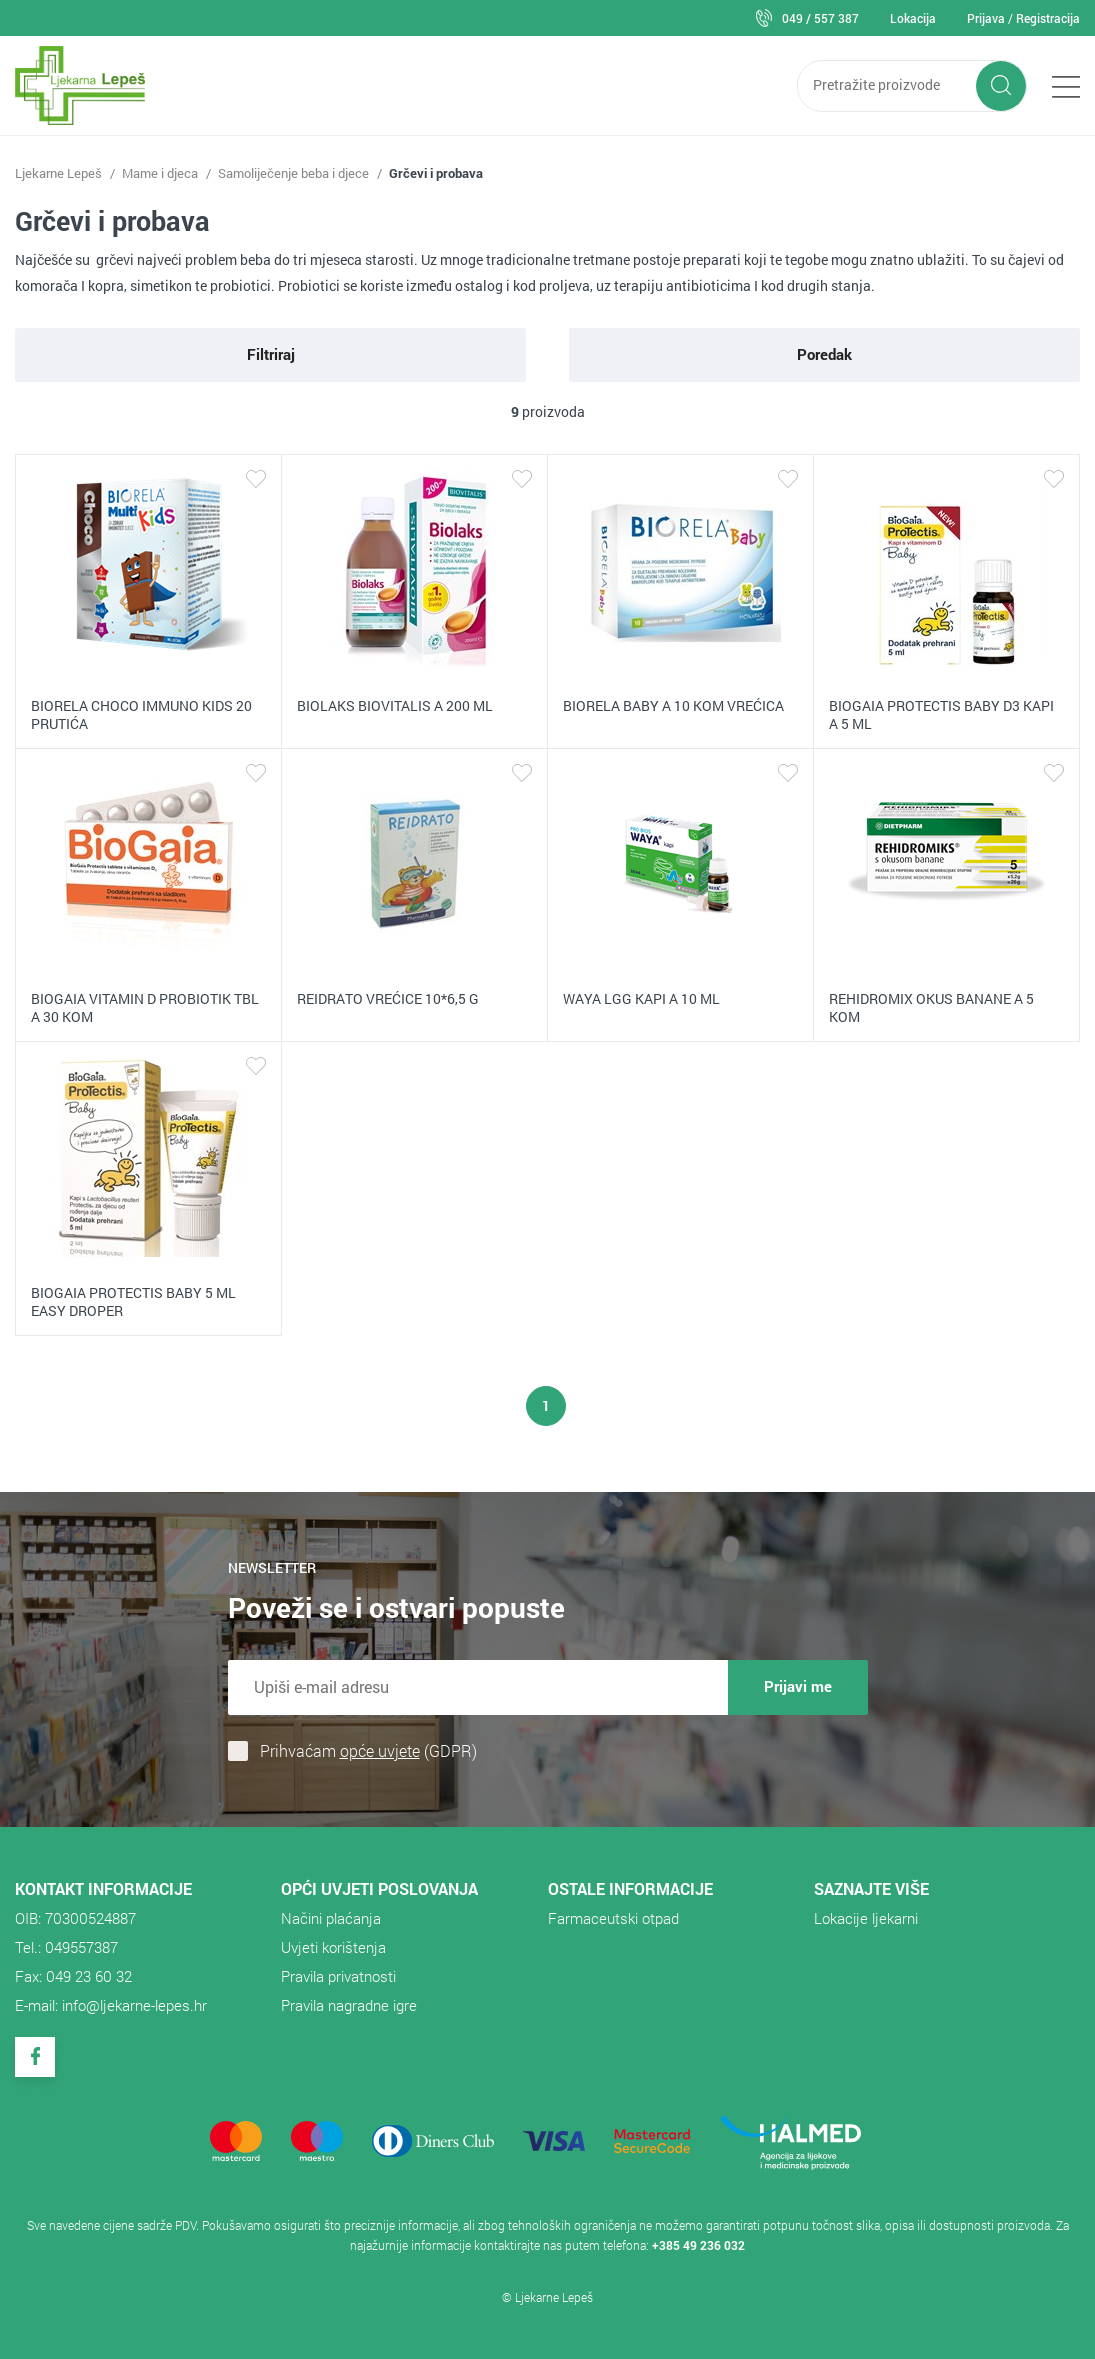  I want to click on opće uvjete, so click(380, 1750).